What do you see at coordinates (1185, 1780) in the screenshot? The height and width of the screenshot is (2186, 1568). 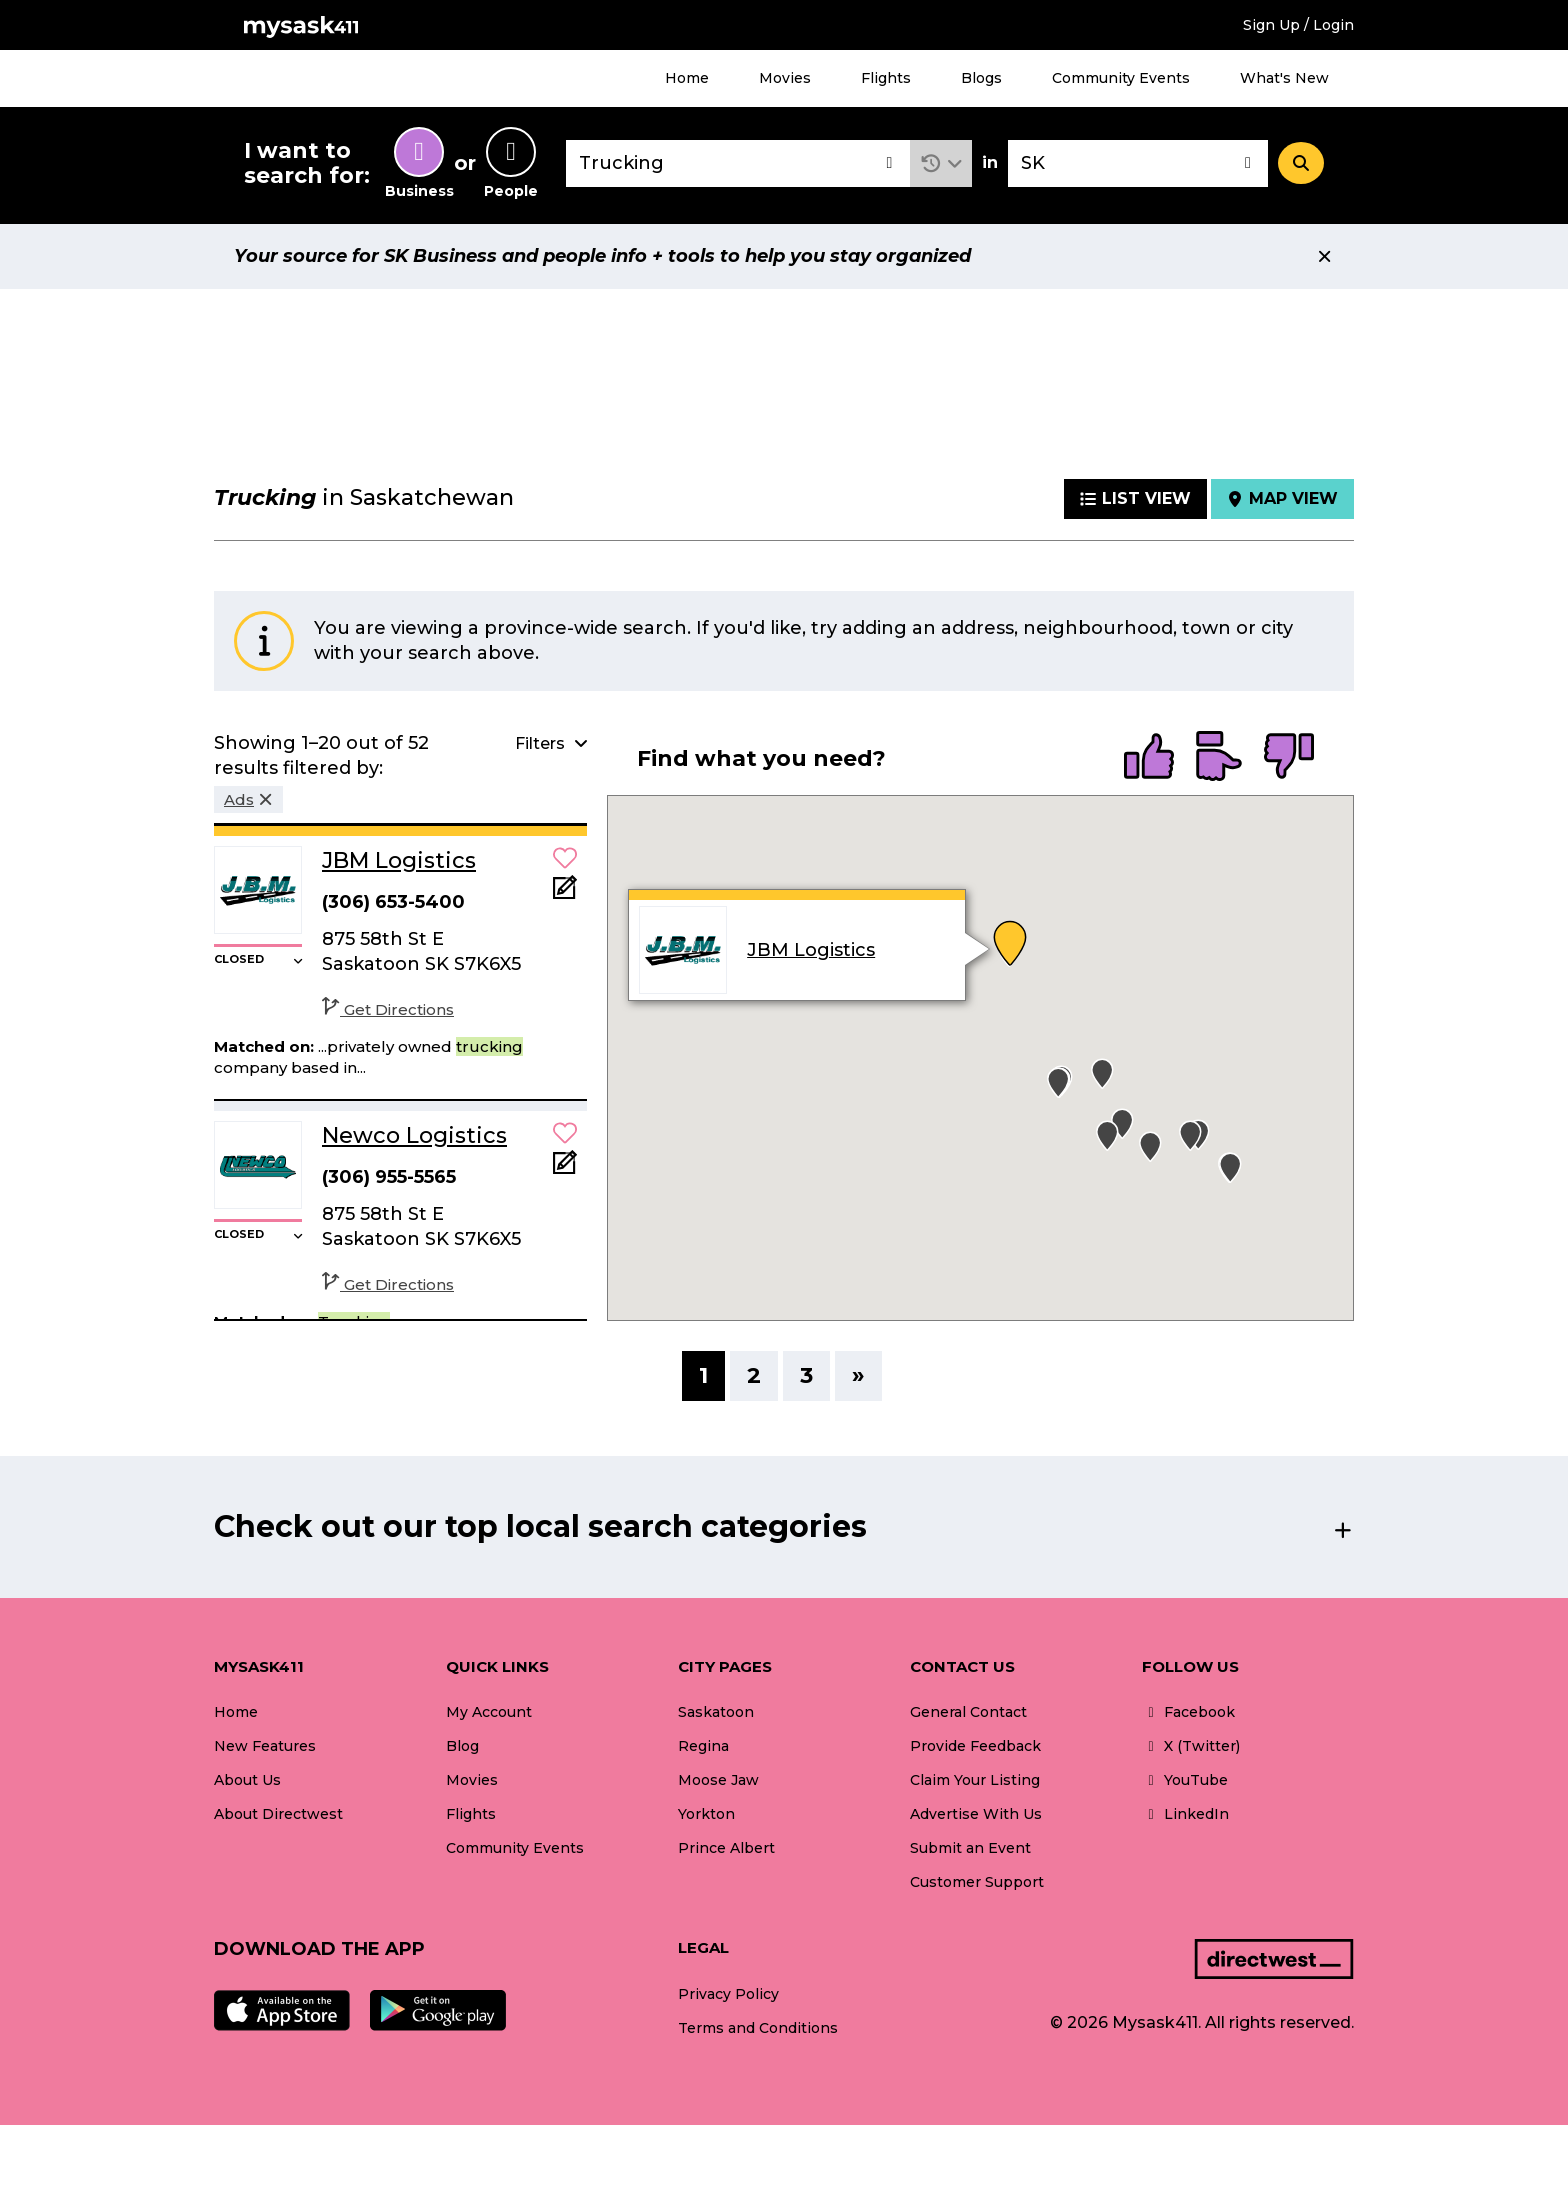 I see `YouTube` at bounding box center [1185, 1780].